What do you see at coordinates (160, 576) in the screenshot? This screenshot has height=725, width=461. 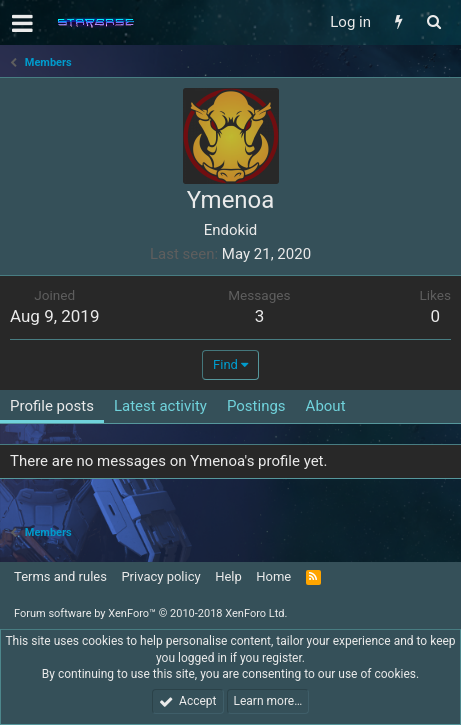 I see `Privacy policy` at bounding box center [160, 576].